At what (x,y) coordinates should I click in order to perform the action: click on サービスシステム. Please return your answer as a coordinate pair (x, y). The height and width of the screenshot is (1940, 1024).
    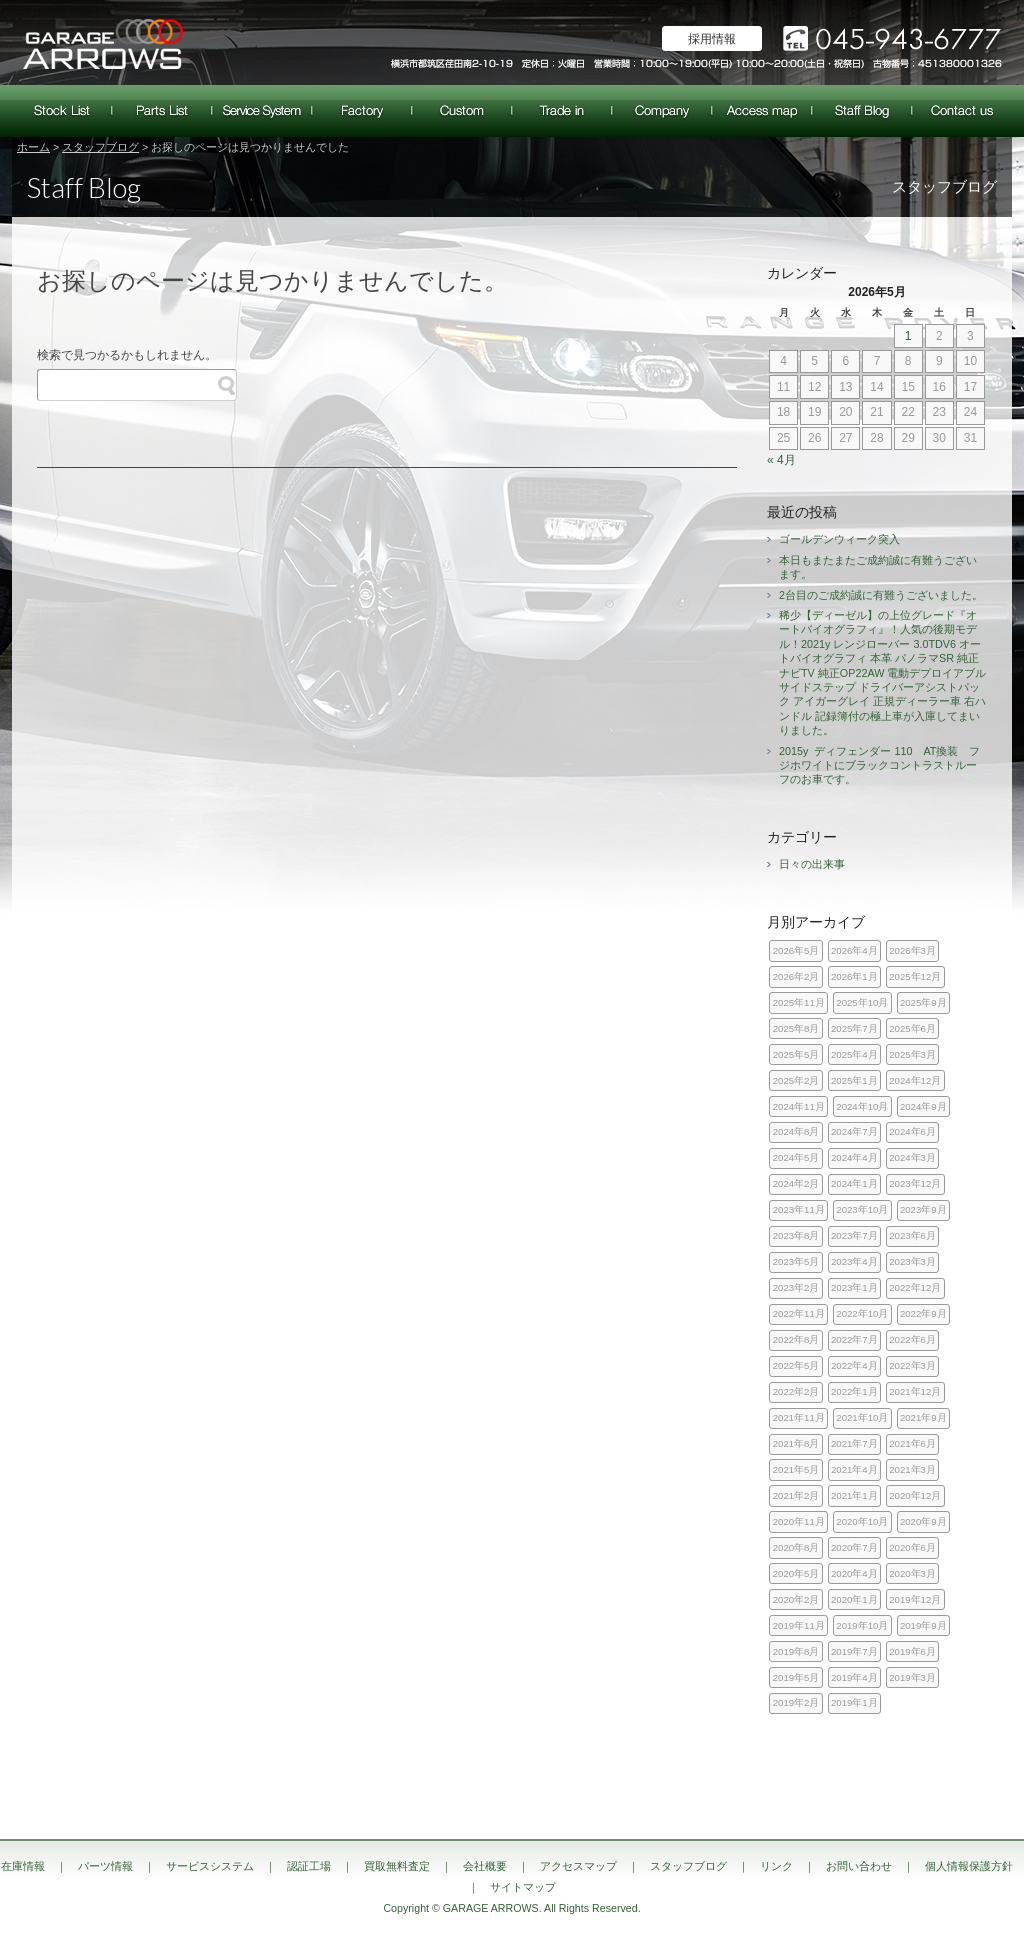
    Looking at the image, I should click on (262, 111).